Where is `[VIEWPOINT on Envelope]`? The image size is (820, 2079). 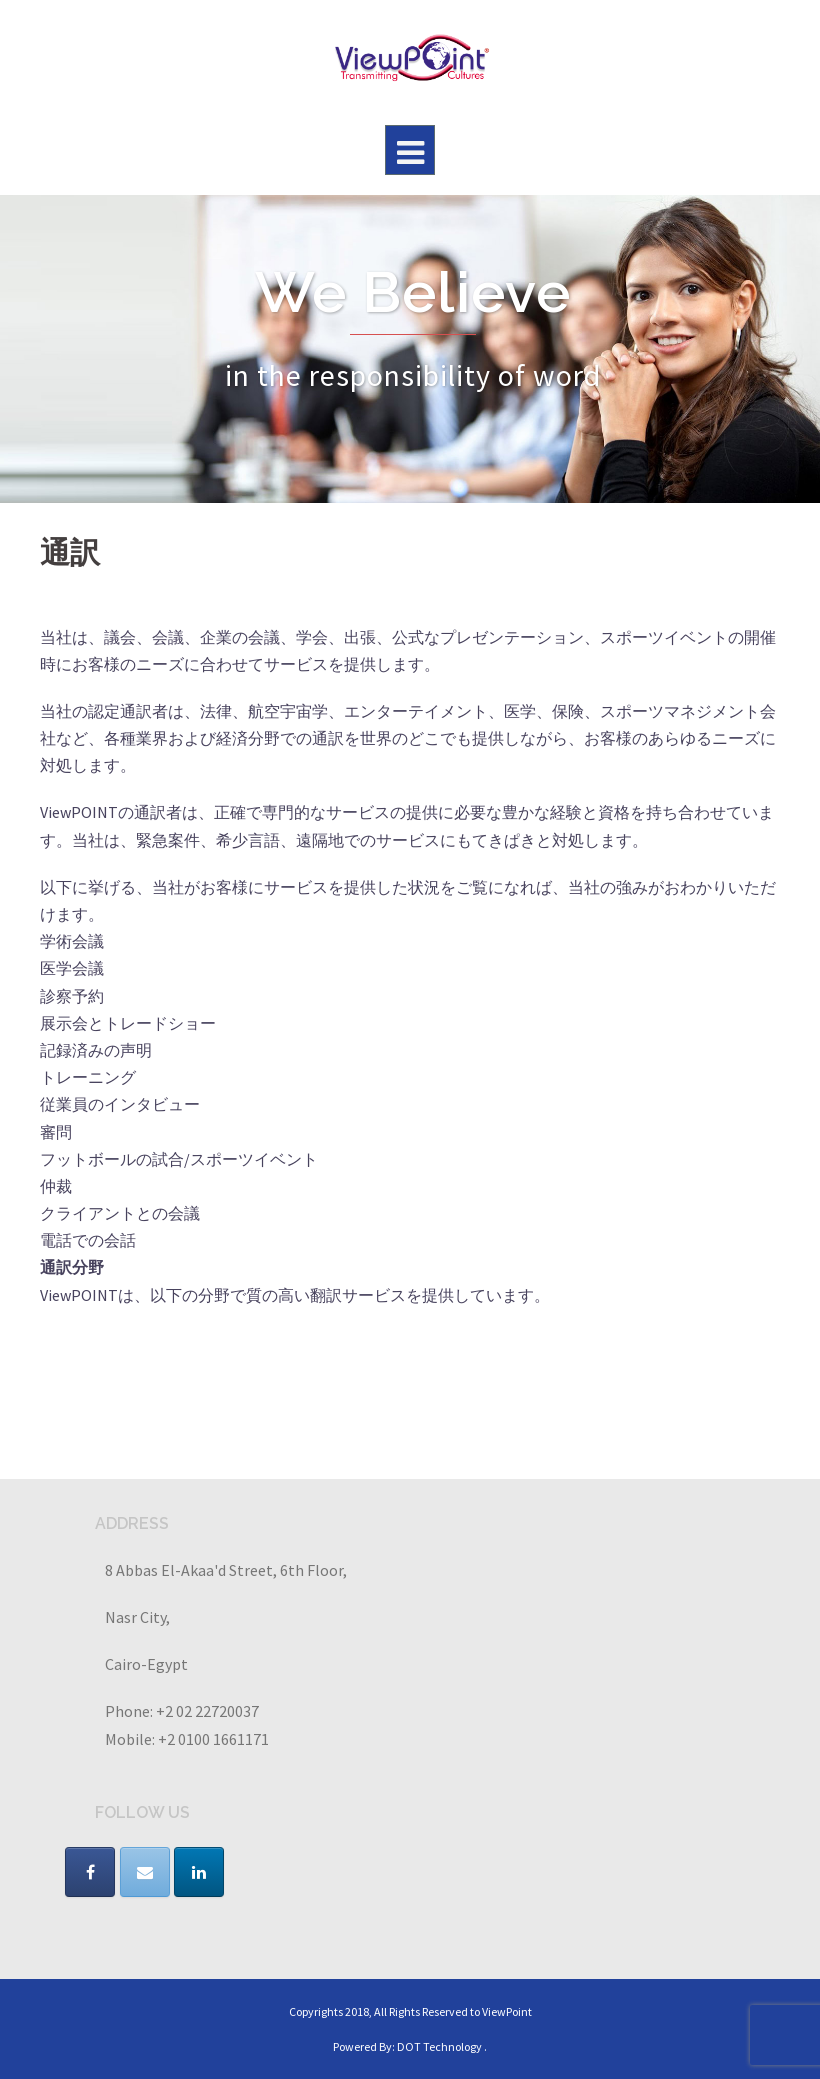 [VIEWPOINT on Envelope] is located at coordinates (145, 1872).